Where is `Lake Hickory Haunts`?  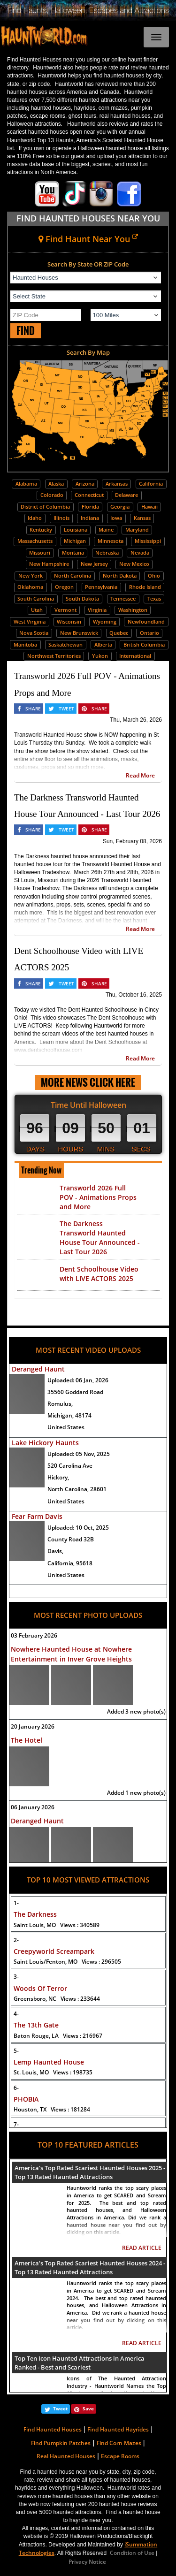
Lake Hickory Haunts is located at coordinates (45, 1442).